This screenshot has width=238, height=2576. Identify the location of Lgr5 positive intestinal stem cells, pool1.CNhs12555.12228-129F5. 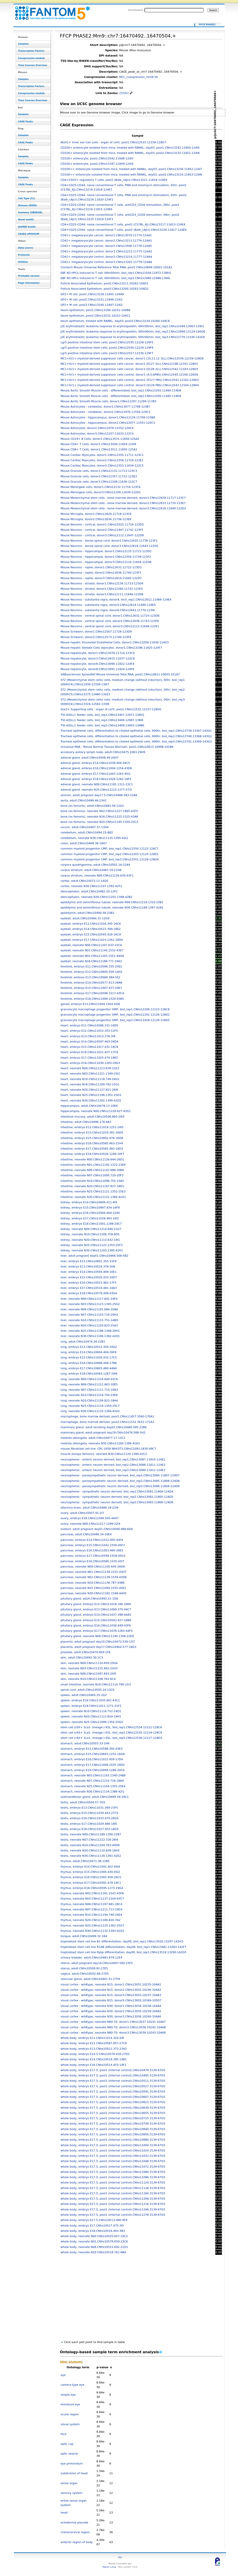
(107, 342).